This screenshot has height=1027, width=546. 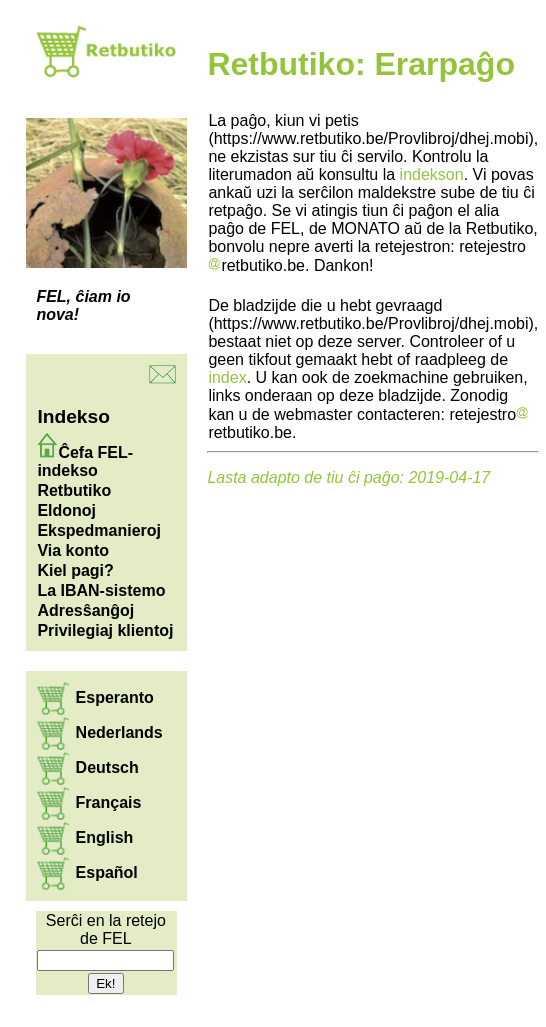 I want to click on Kiel pagi?, so click(x=75, y=570).